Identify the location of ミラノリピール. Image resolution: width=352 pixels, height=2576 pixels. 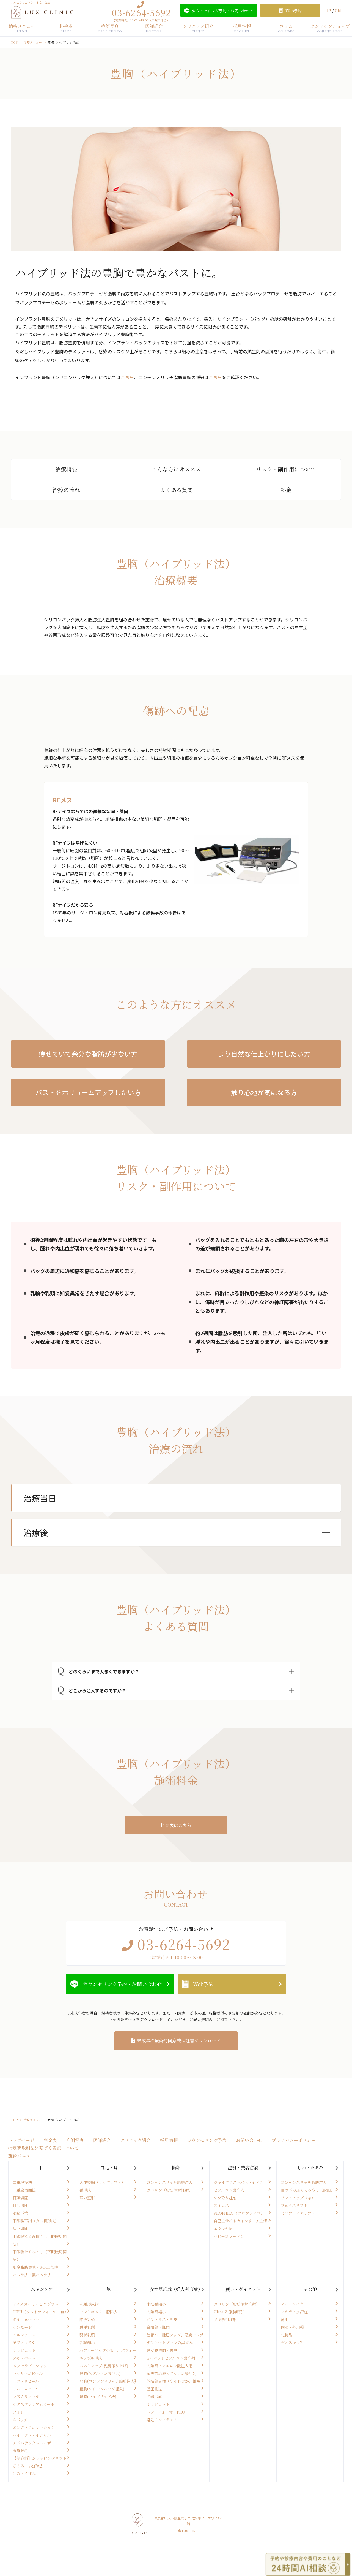
(26, 2381).